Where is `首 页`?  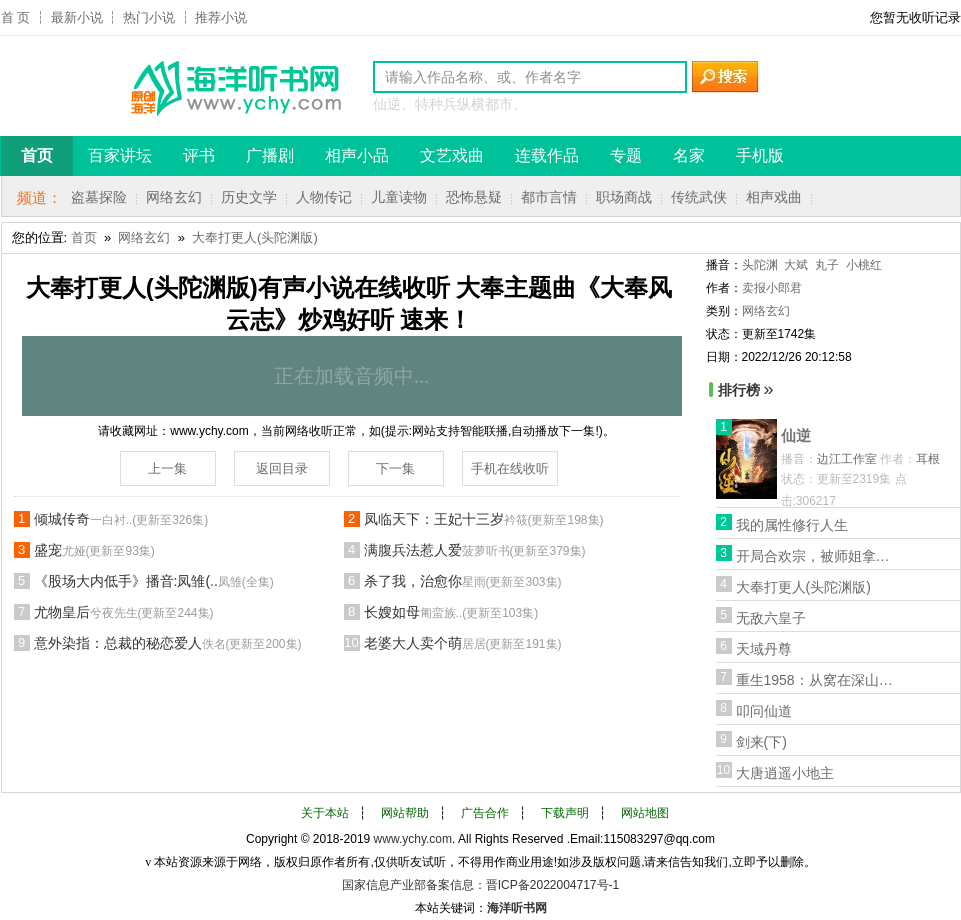
首 页 is located at coordinates (16, 17).